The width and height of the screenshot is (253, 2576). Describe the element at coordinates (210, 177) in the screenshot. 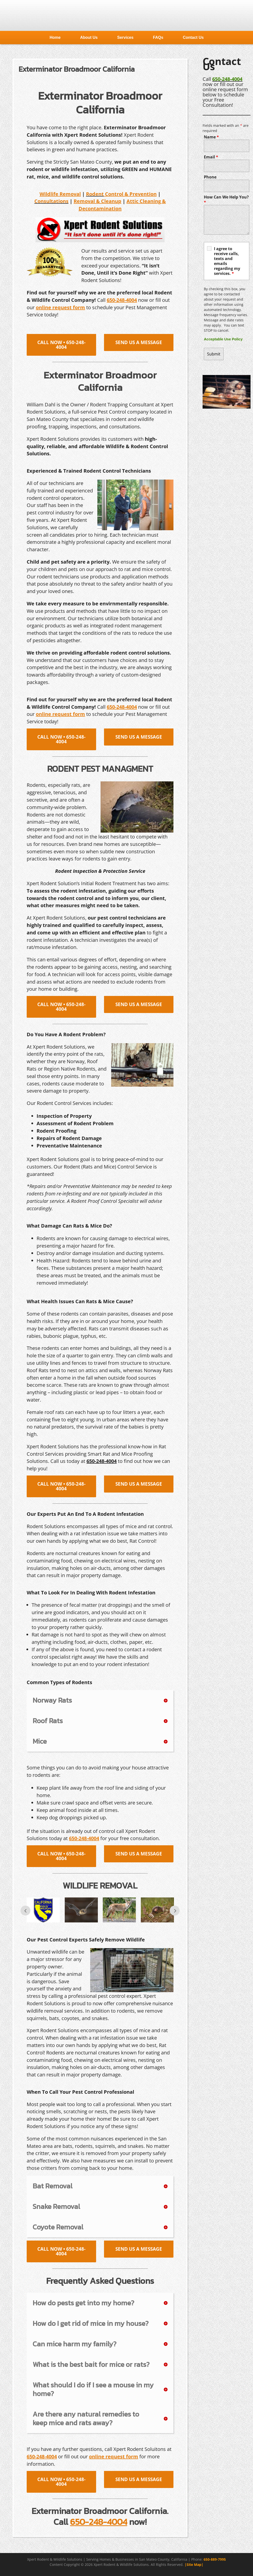

I see `Phone` at that location.